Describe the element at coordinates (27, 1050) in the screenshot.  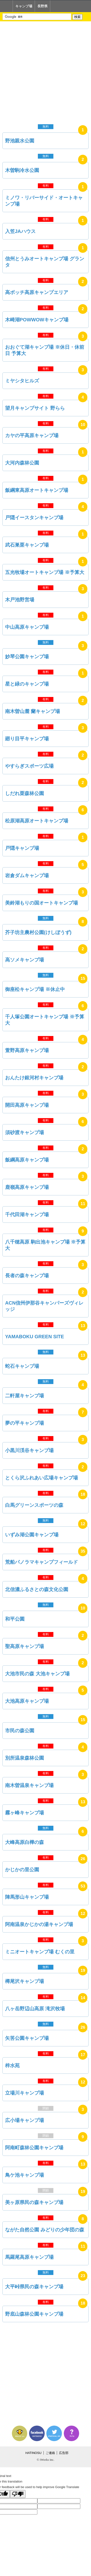
I see `萱野高原キャンプ場` at that location.